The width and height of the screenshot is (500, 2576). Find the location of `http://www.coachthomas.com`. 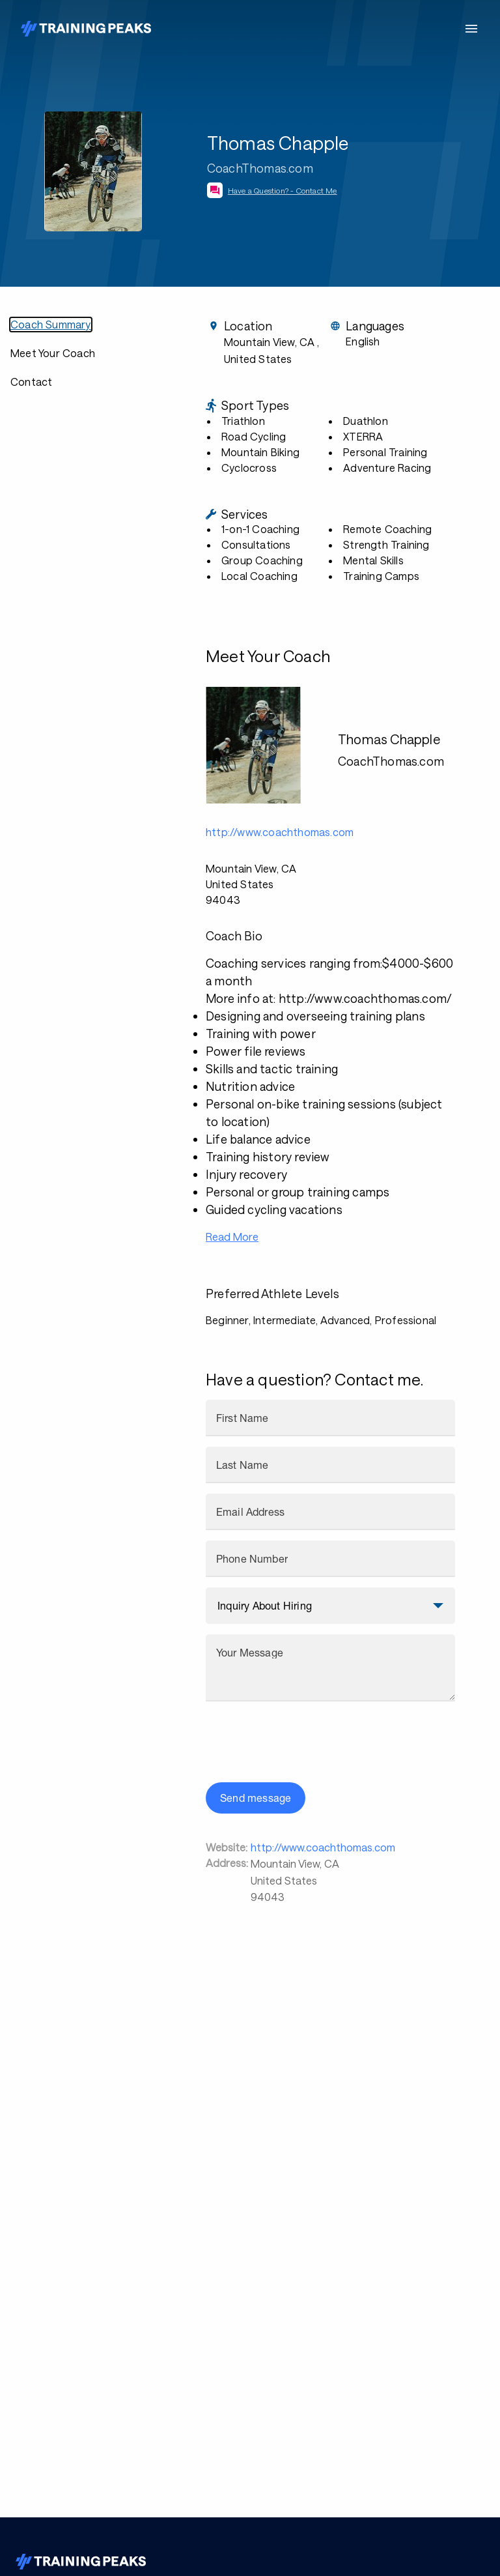

http://www.coachthomas.com is located at coordinates (323, 1847).